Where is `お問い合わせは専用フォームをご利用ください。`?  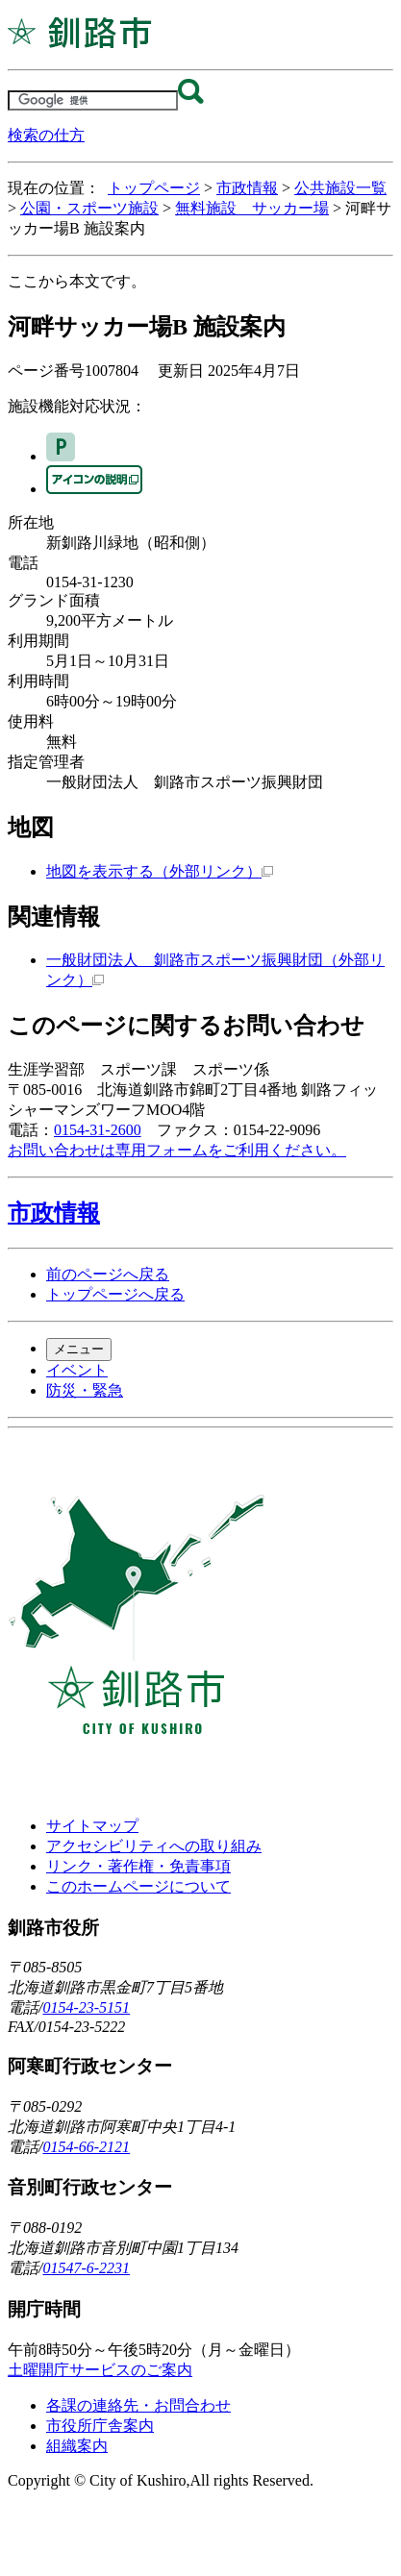
お問い合わせは専用フォームをご利用ください。 is located at coordinates (177, 1150).